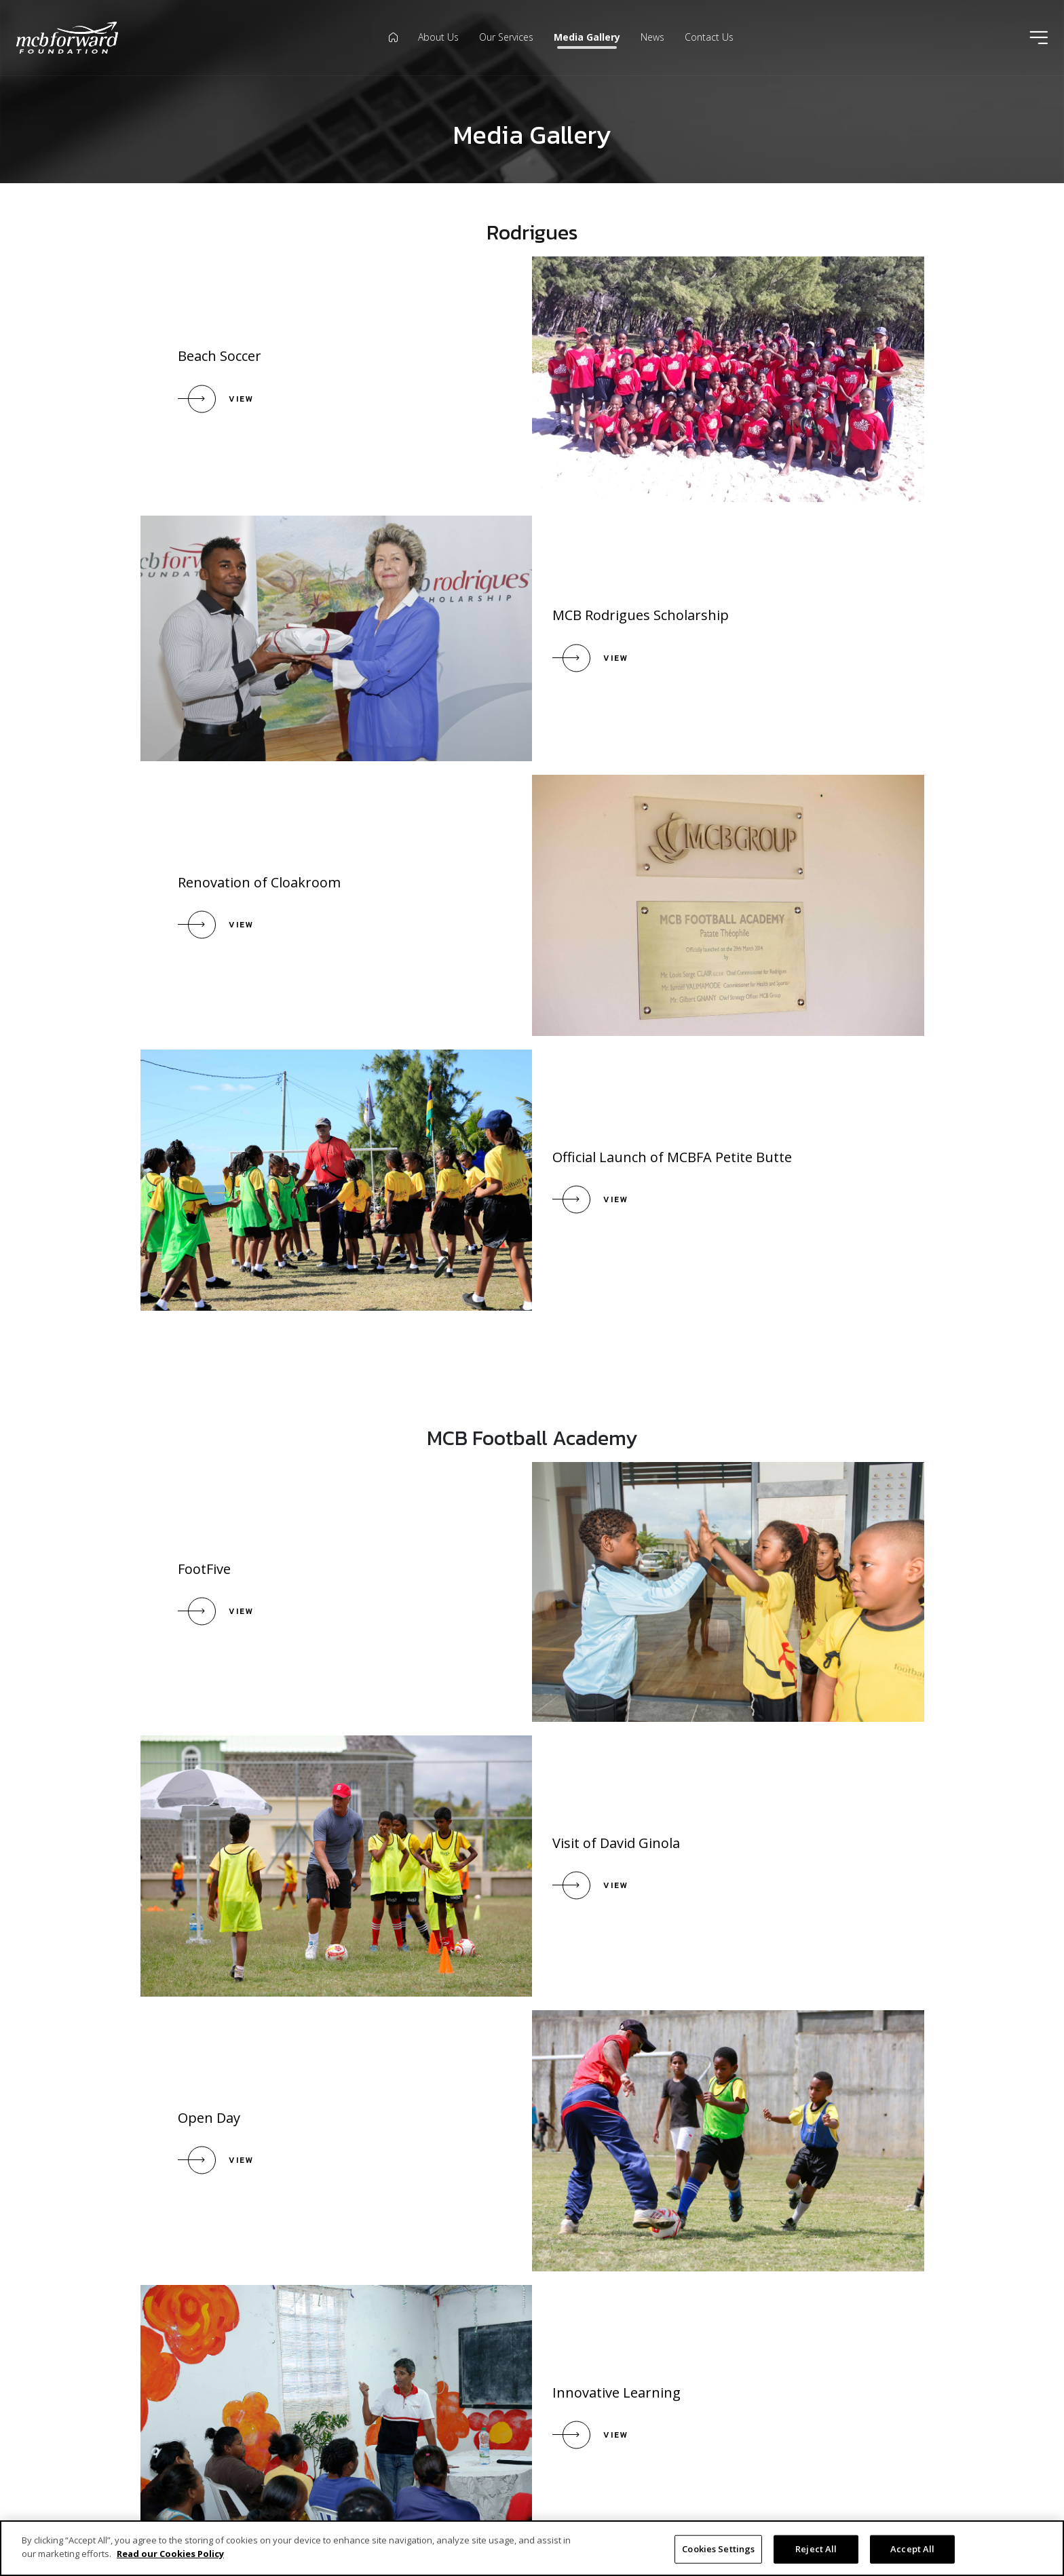  What do you see at coordinates (438, 37) in the screenshot?
I see `About Us` at bounding box center [438, 37].